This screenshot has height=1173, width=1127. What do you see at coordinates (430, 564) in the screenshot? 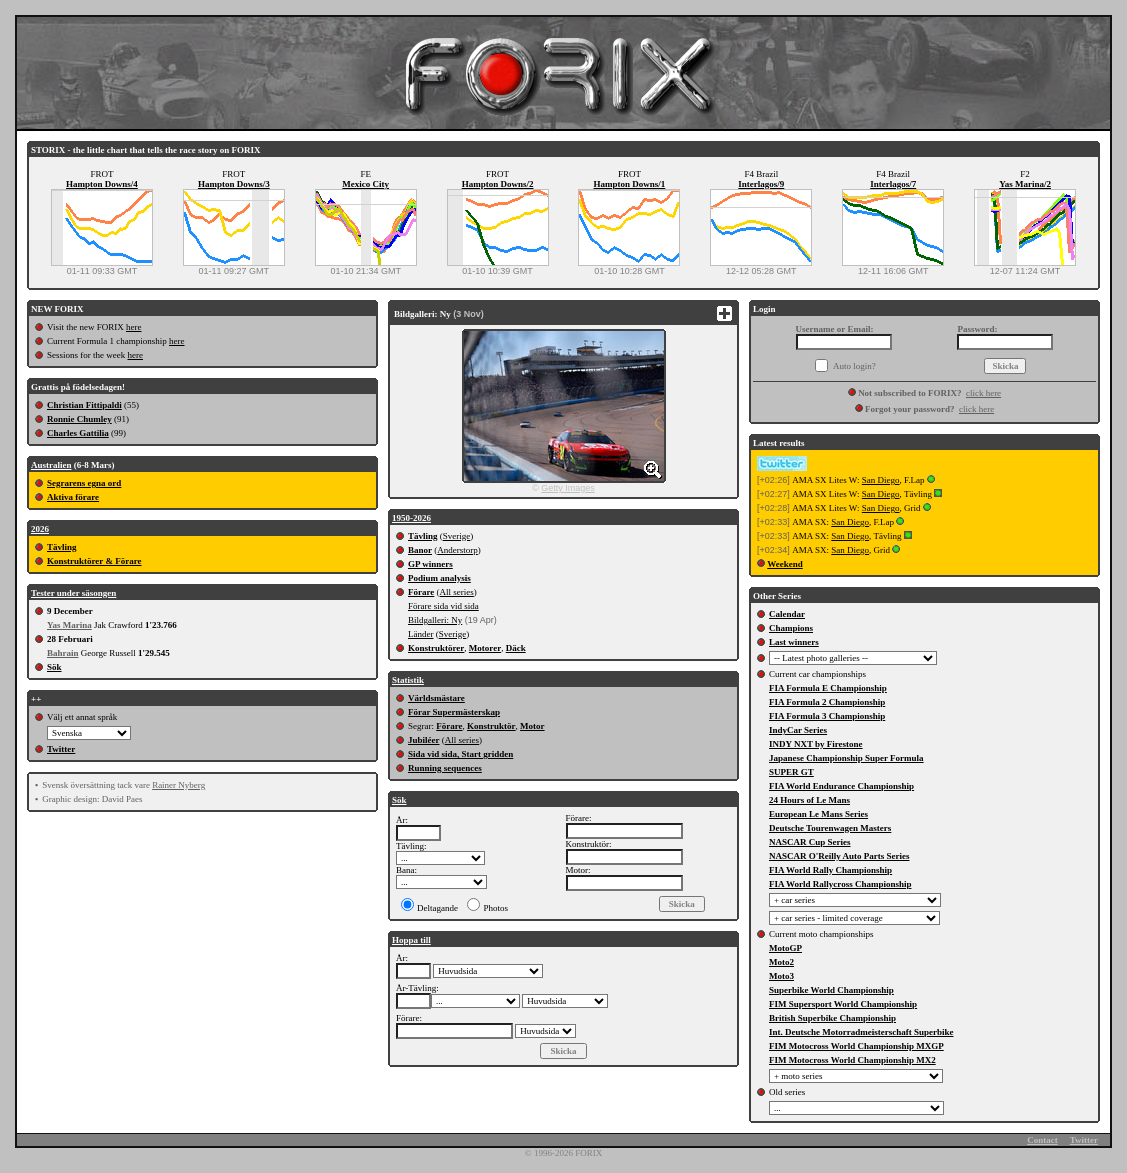
I see `GP winners` at bounding box center [430, 564].